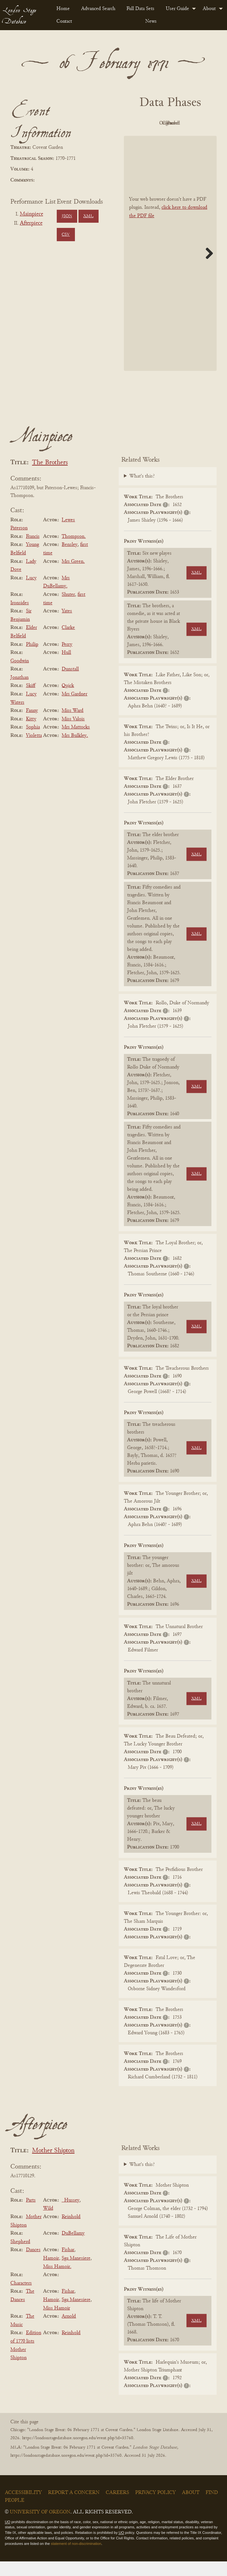 The height and width of the screenshot is (2576, 227). I want to click on Shuter, so click(68, 609).